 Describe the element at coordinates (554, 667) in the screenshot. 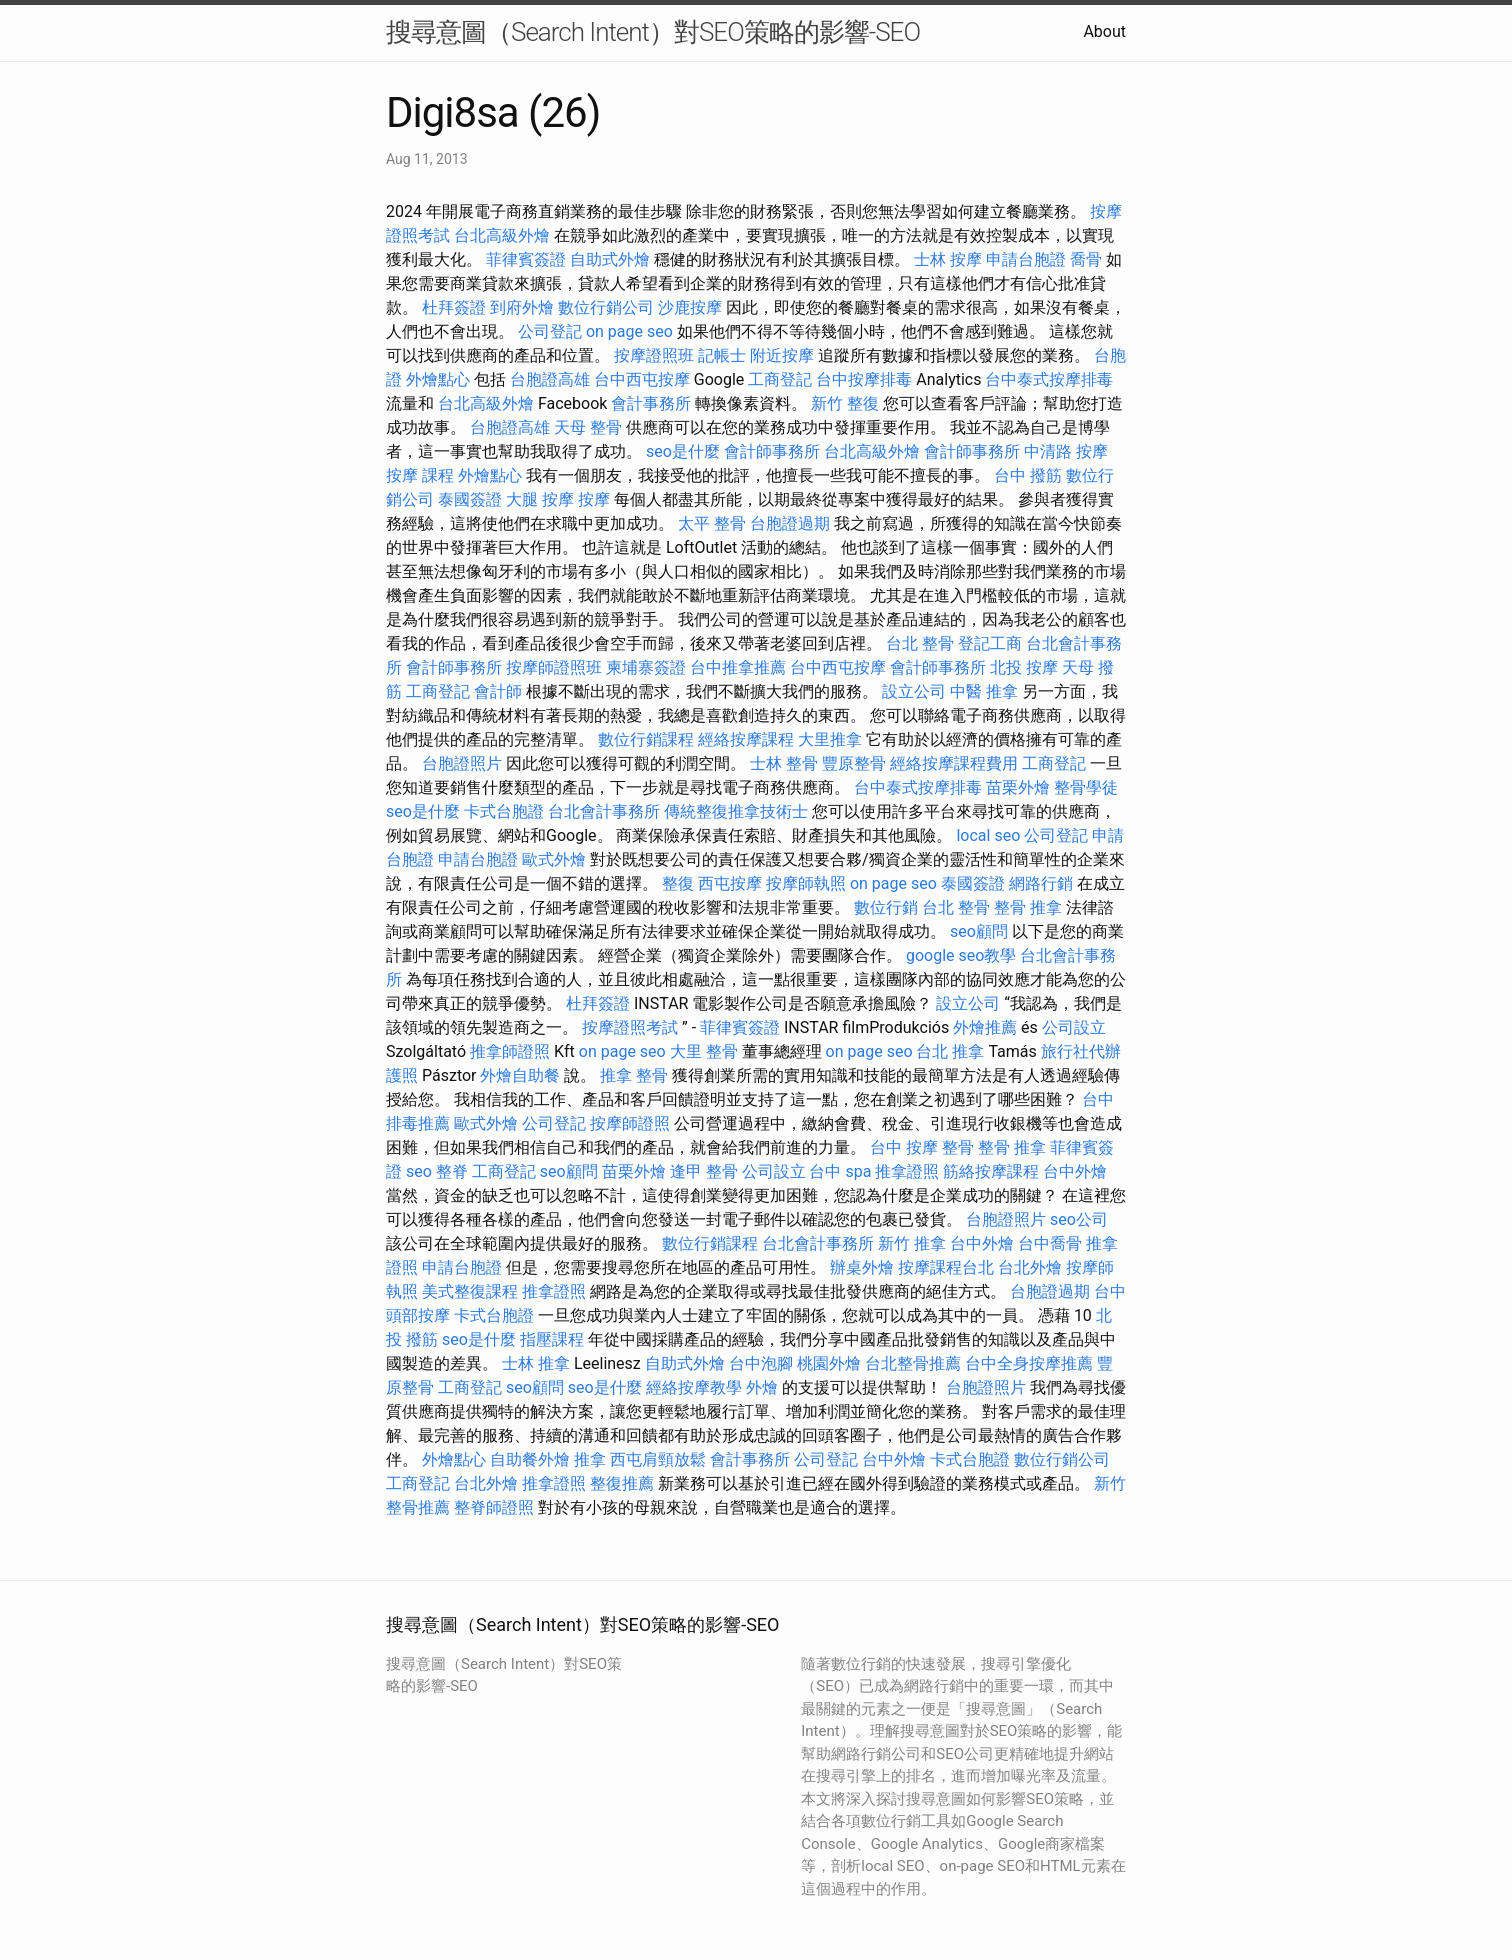

I see `按摩師證照班` at that location.